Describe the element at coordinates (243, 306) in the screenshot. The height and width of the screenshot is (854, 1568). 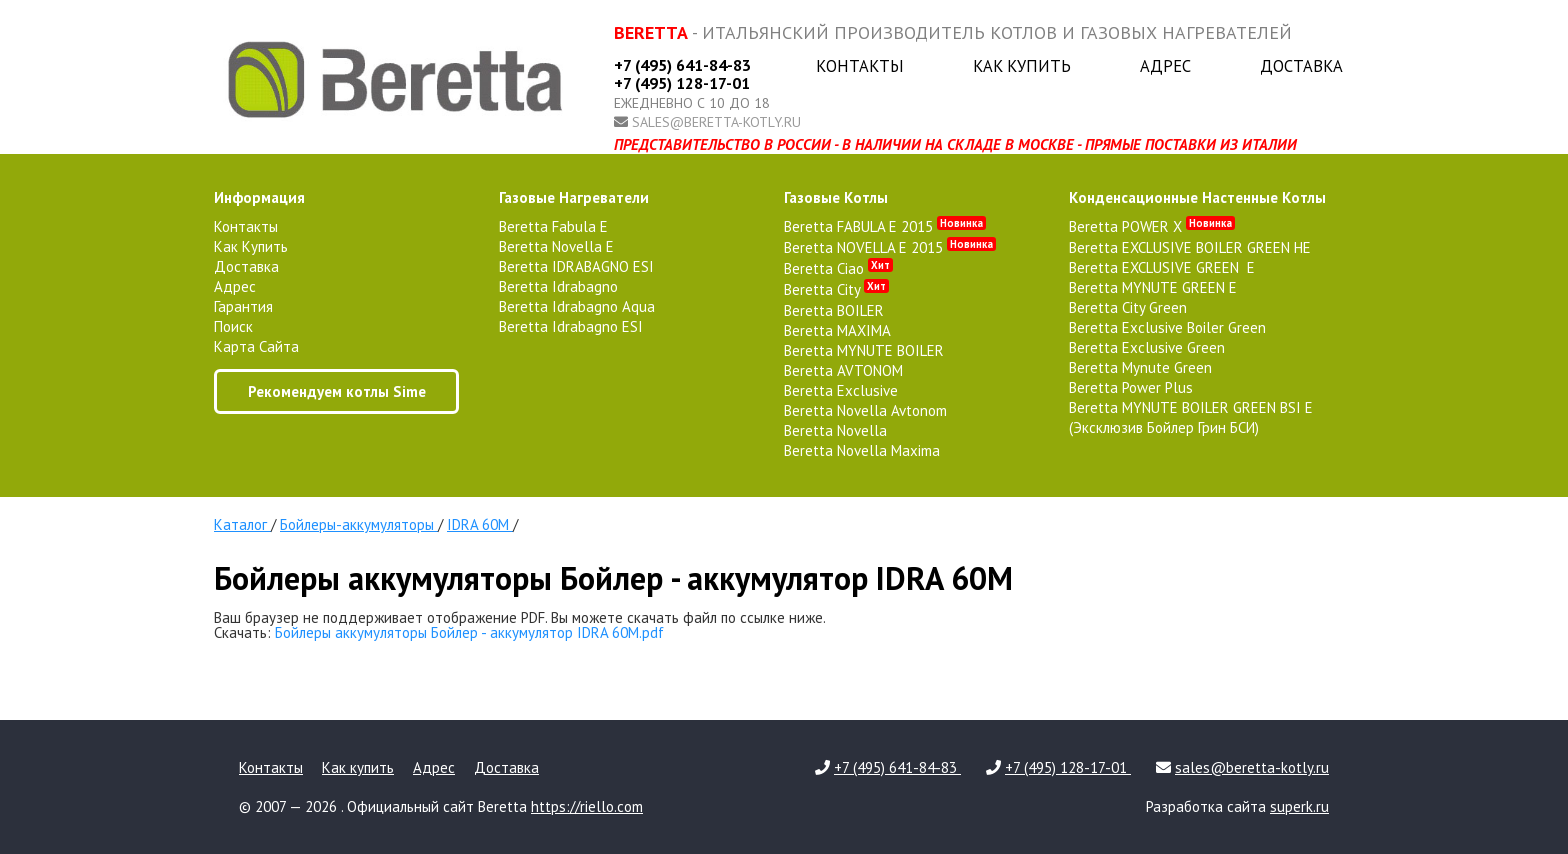
I see `Гарантия` at that location.